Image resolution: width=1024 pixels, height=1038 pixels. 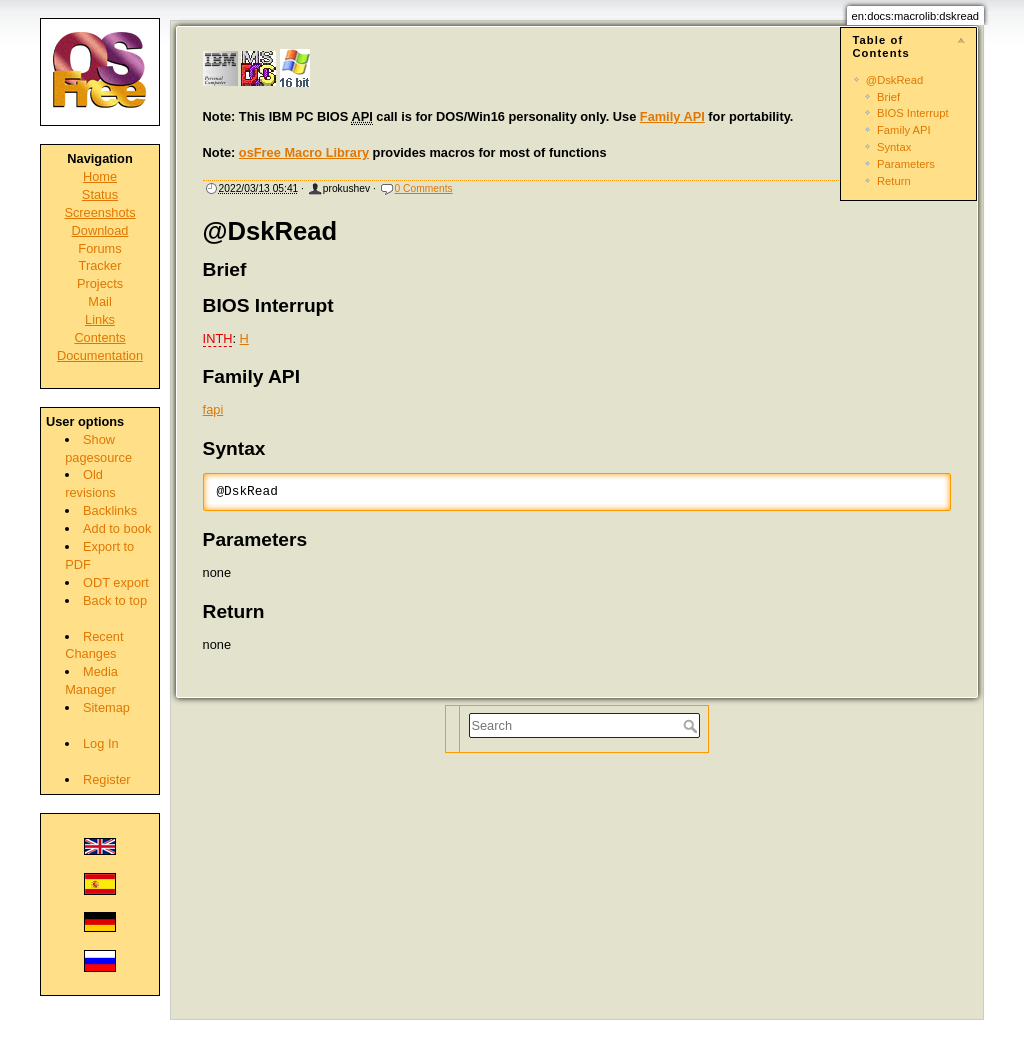 I want to click on Log In, so click(x=101, y=743).